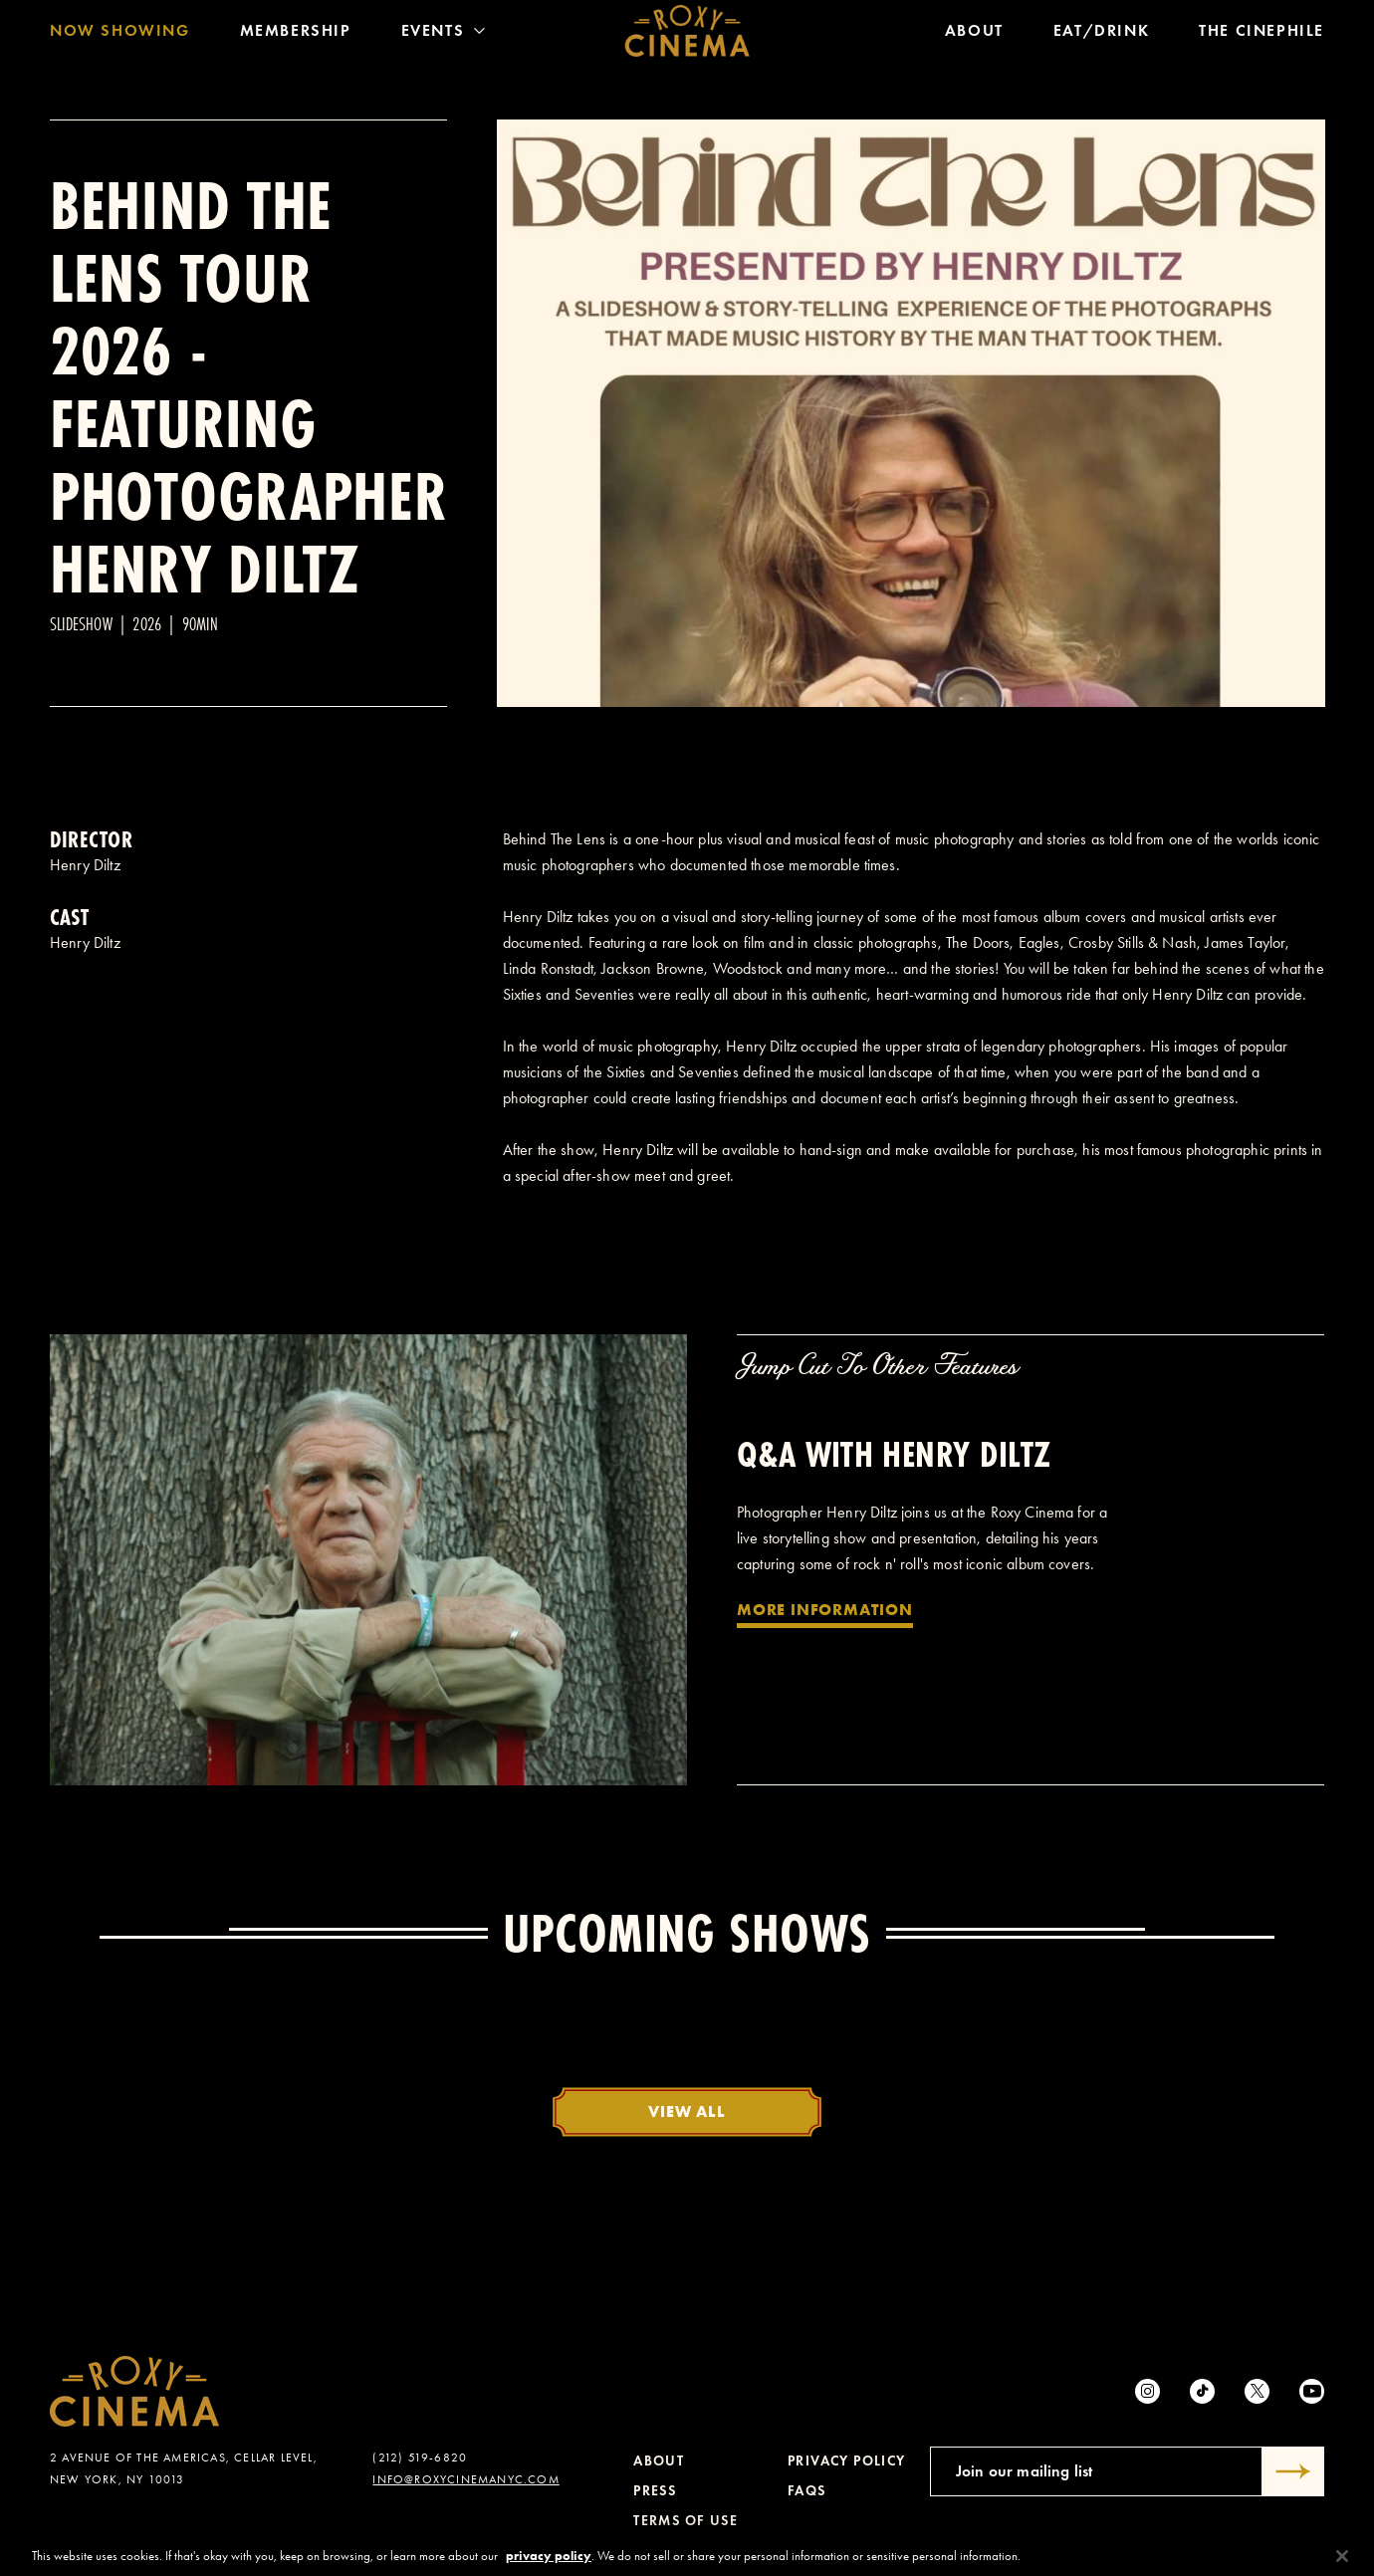 The width and height of the screenshot is (1374, 2576). Describe the element at coordinates (1257, 2391) in the screenshot. I see `[Twitter]` at that location.